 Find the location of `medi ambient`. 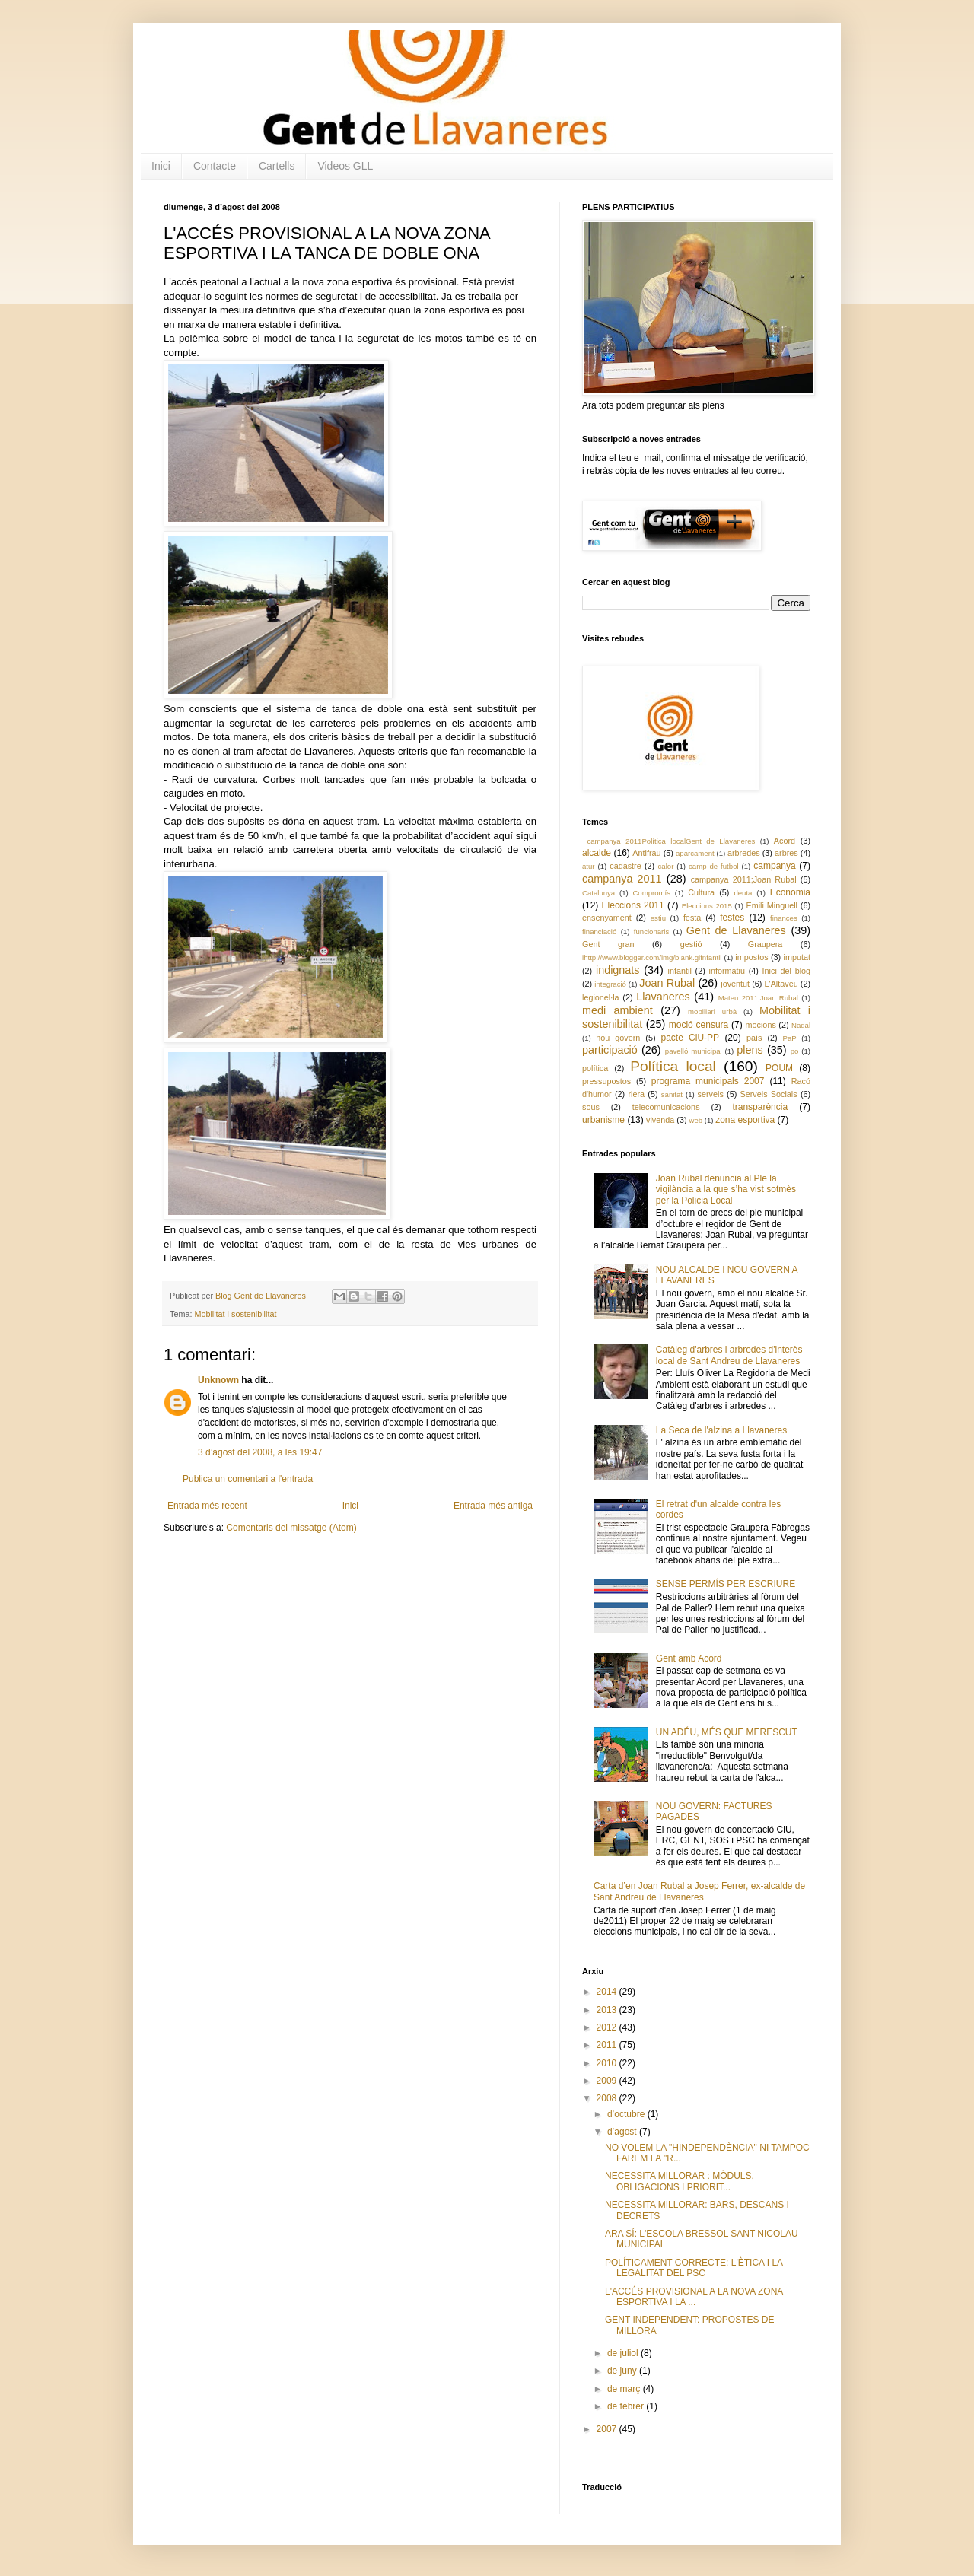

medi ambient is located at coordinates (617, 1010).